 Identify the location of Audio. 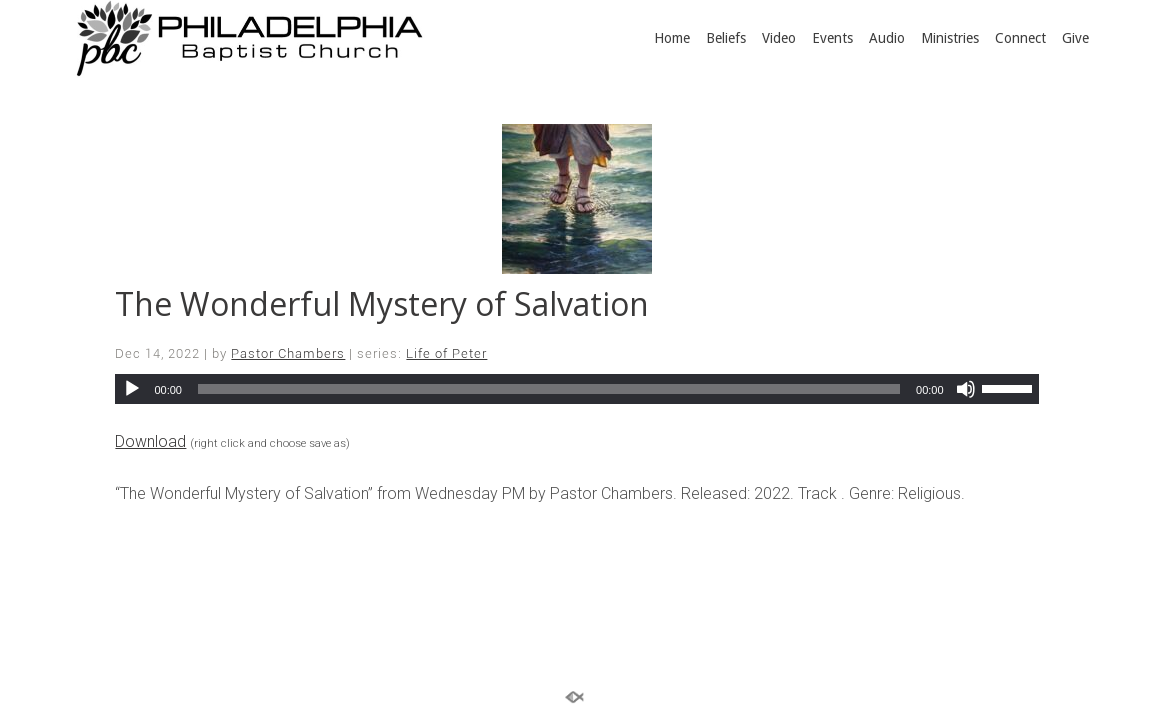
(887, 38).